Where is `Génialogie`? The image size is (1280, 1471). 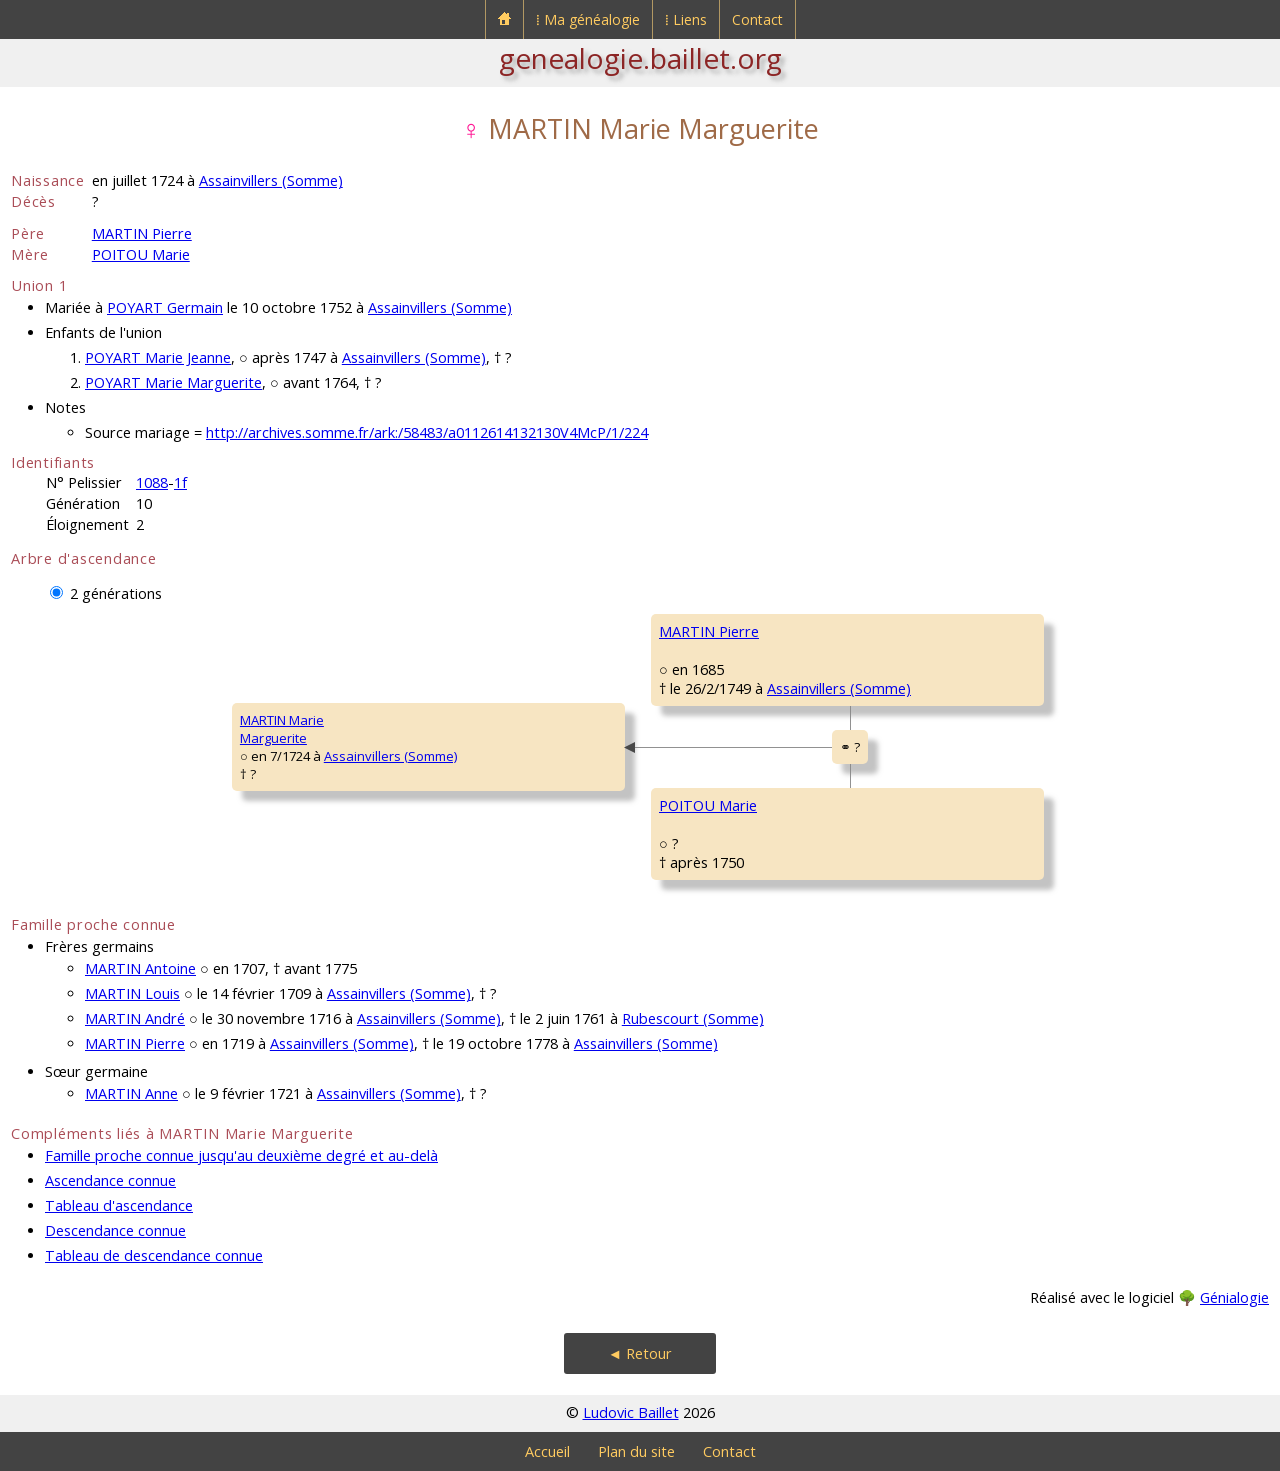 Génialogie is located at coordinates (1234, 1297).